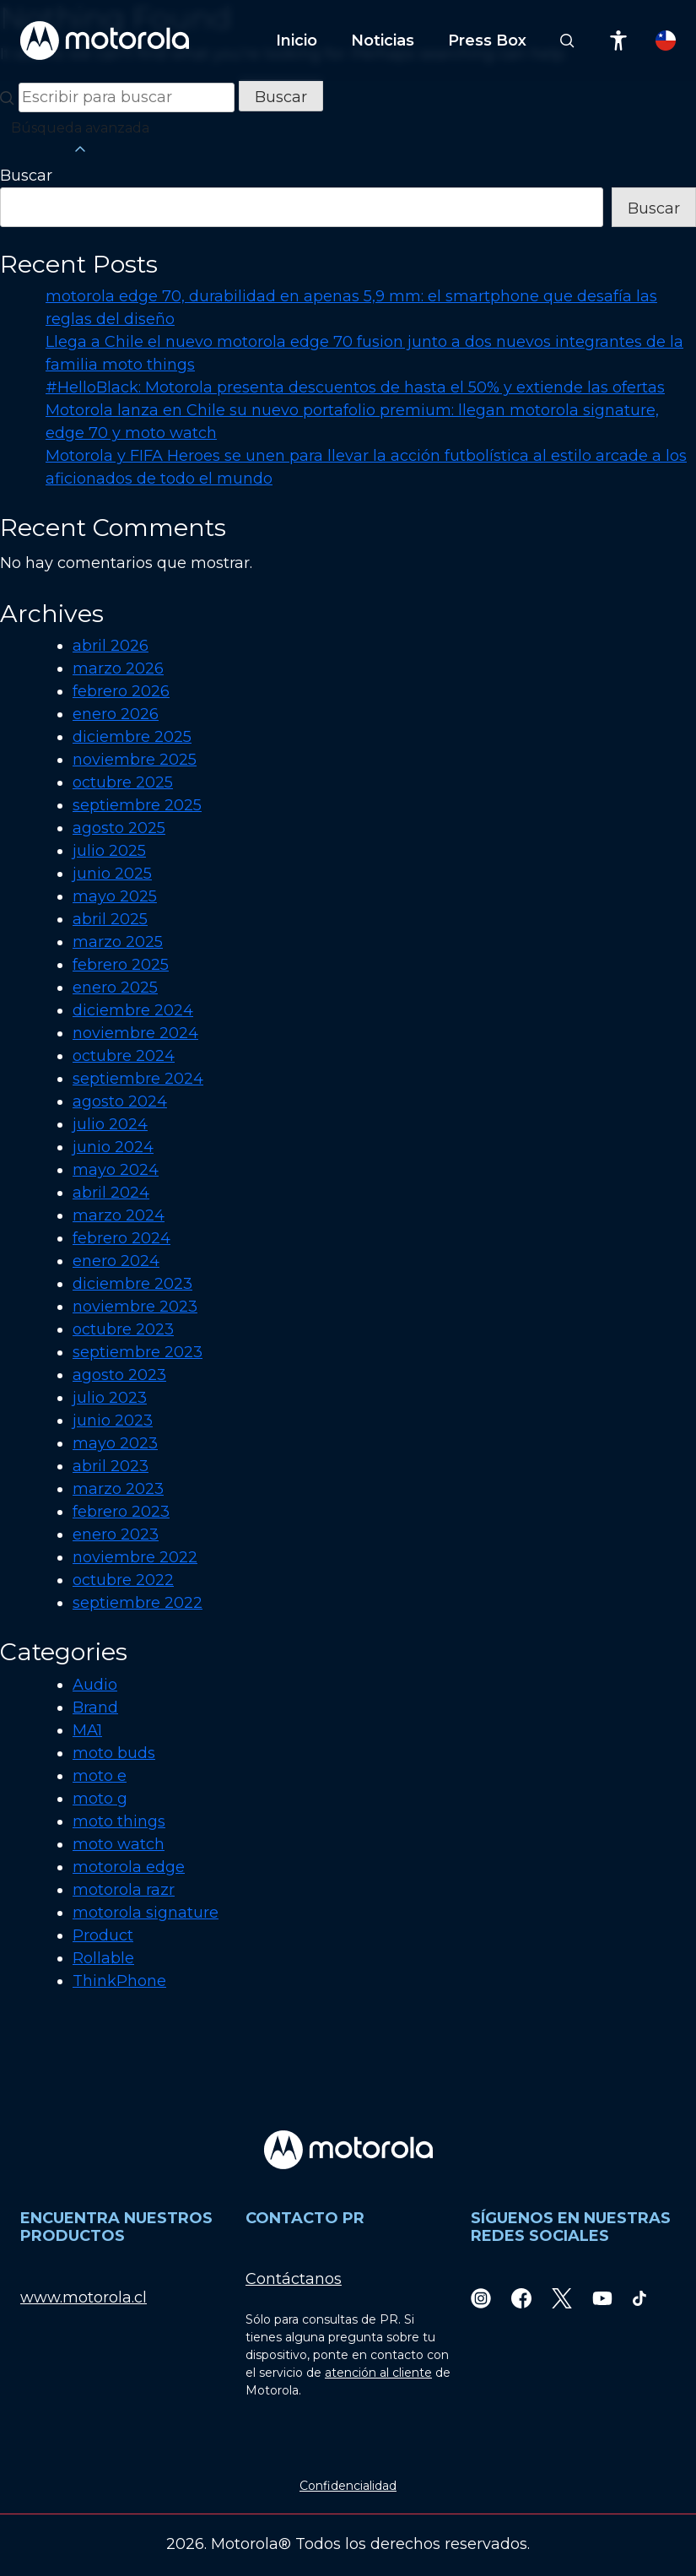  What do you see at coordinates (109, 851) in the screenshot?
I see `julio 2025` at bounding box center [109, 851].